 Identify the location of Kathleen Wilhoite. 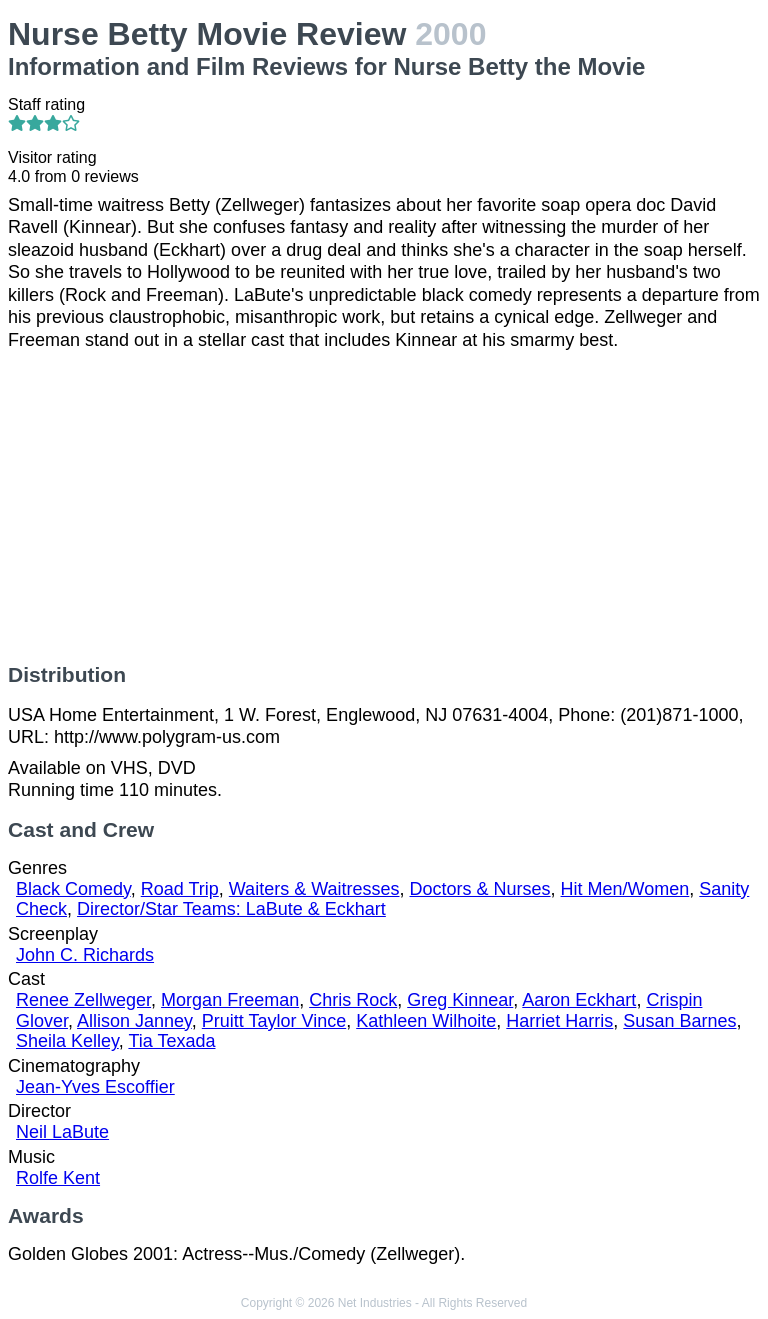
(426, 1021).